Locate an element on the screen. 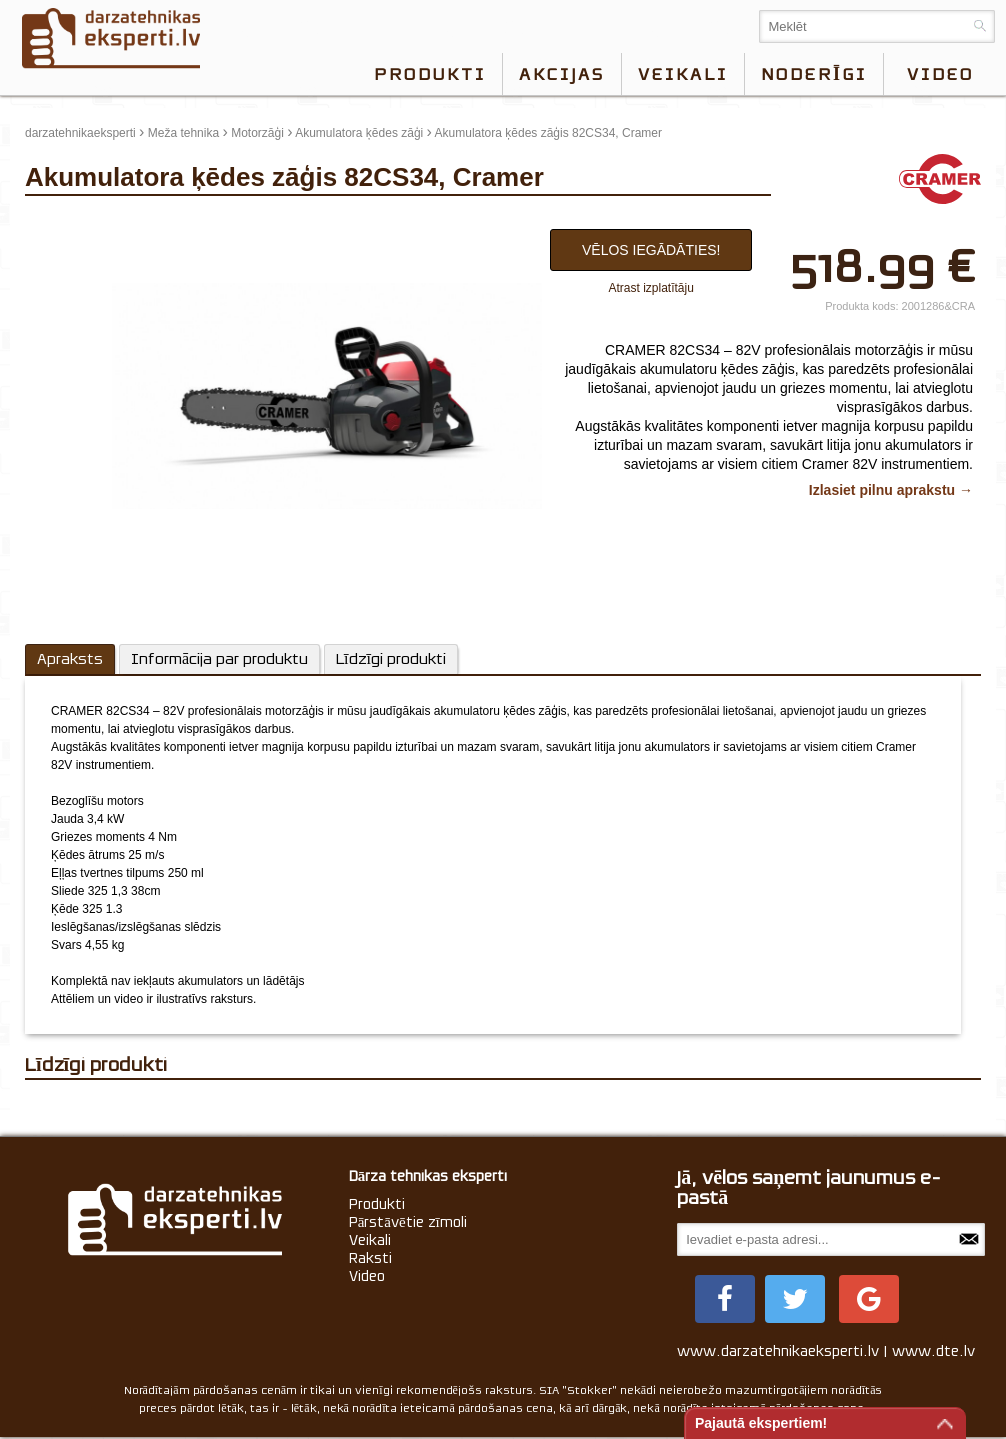  Akumulatora ķēdes zāģi is located at coordinates (359, 133).